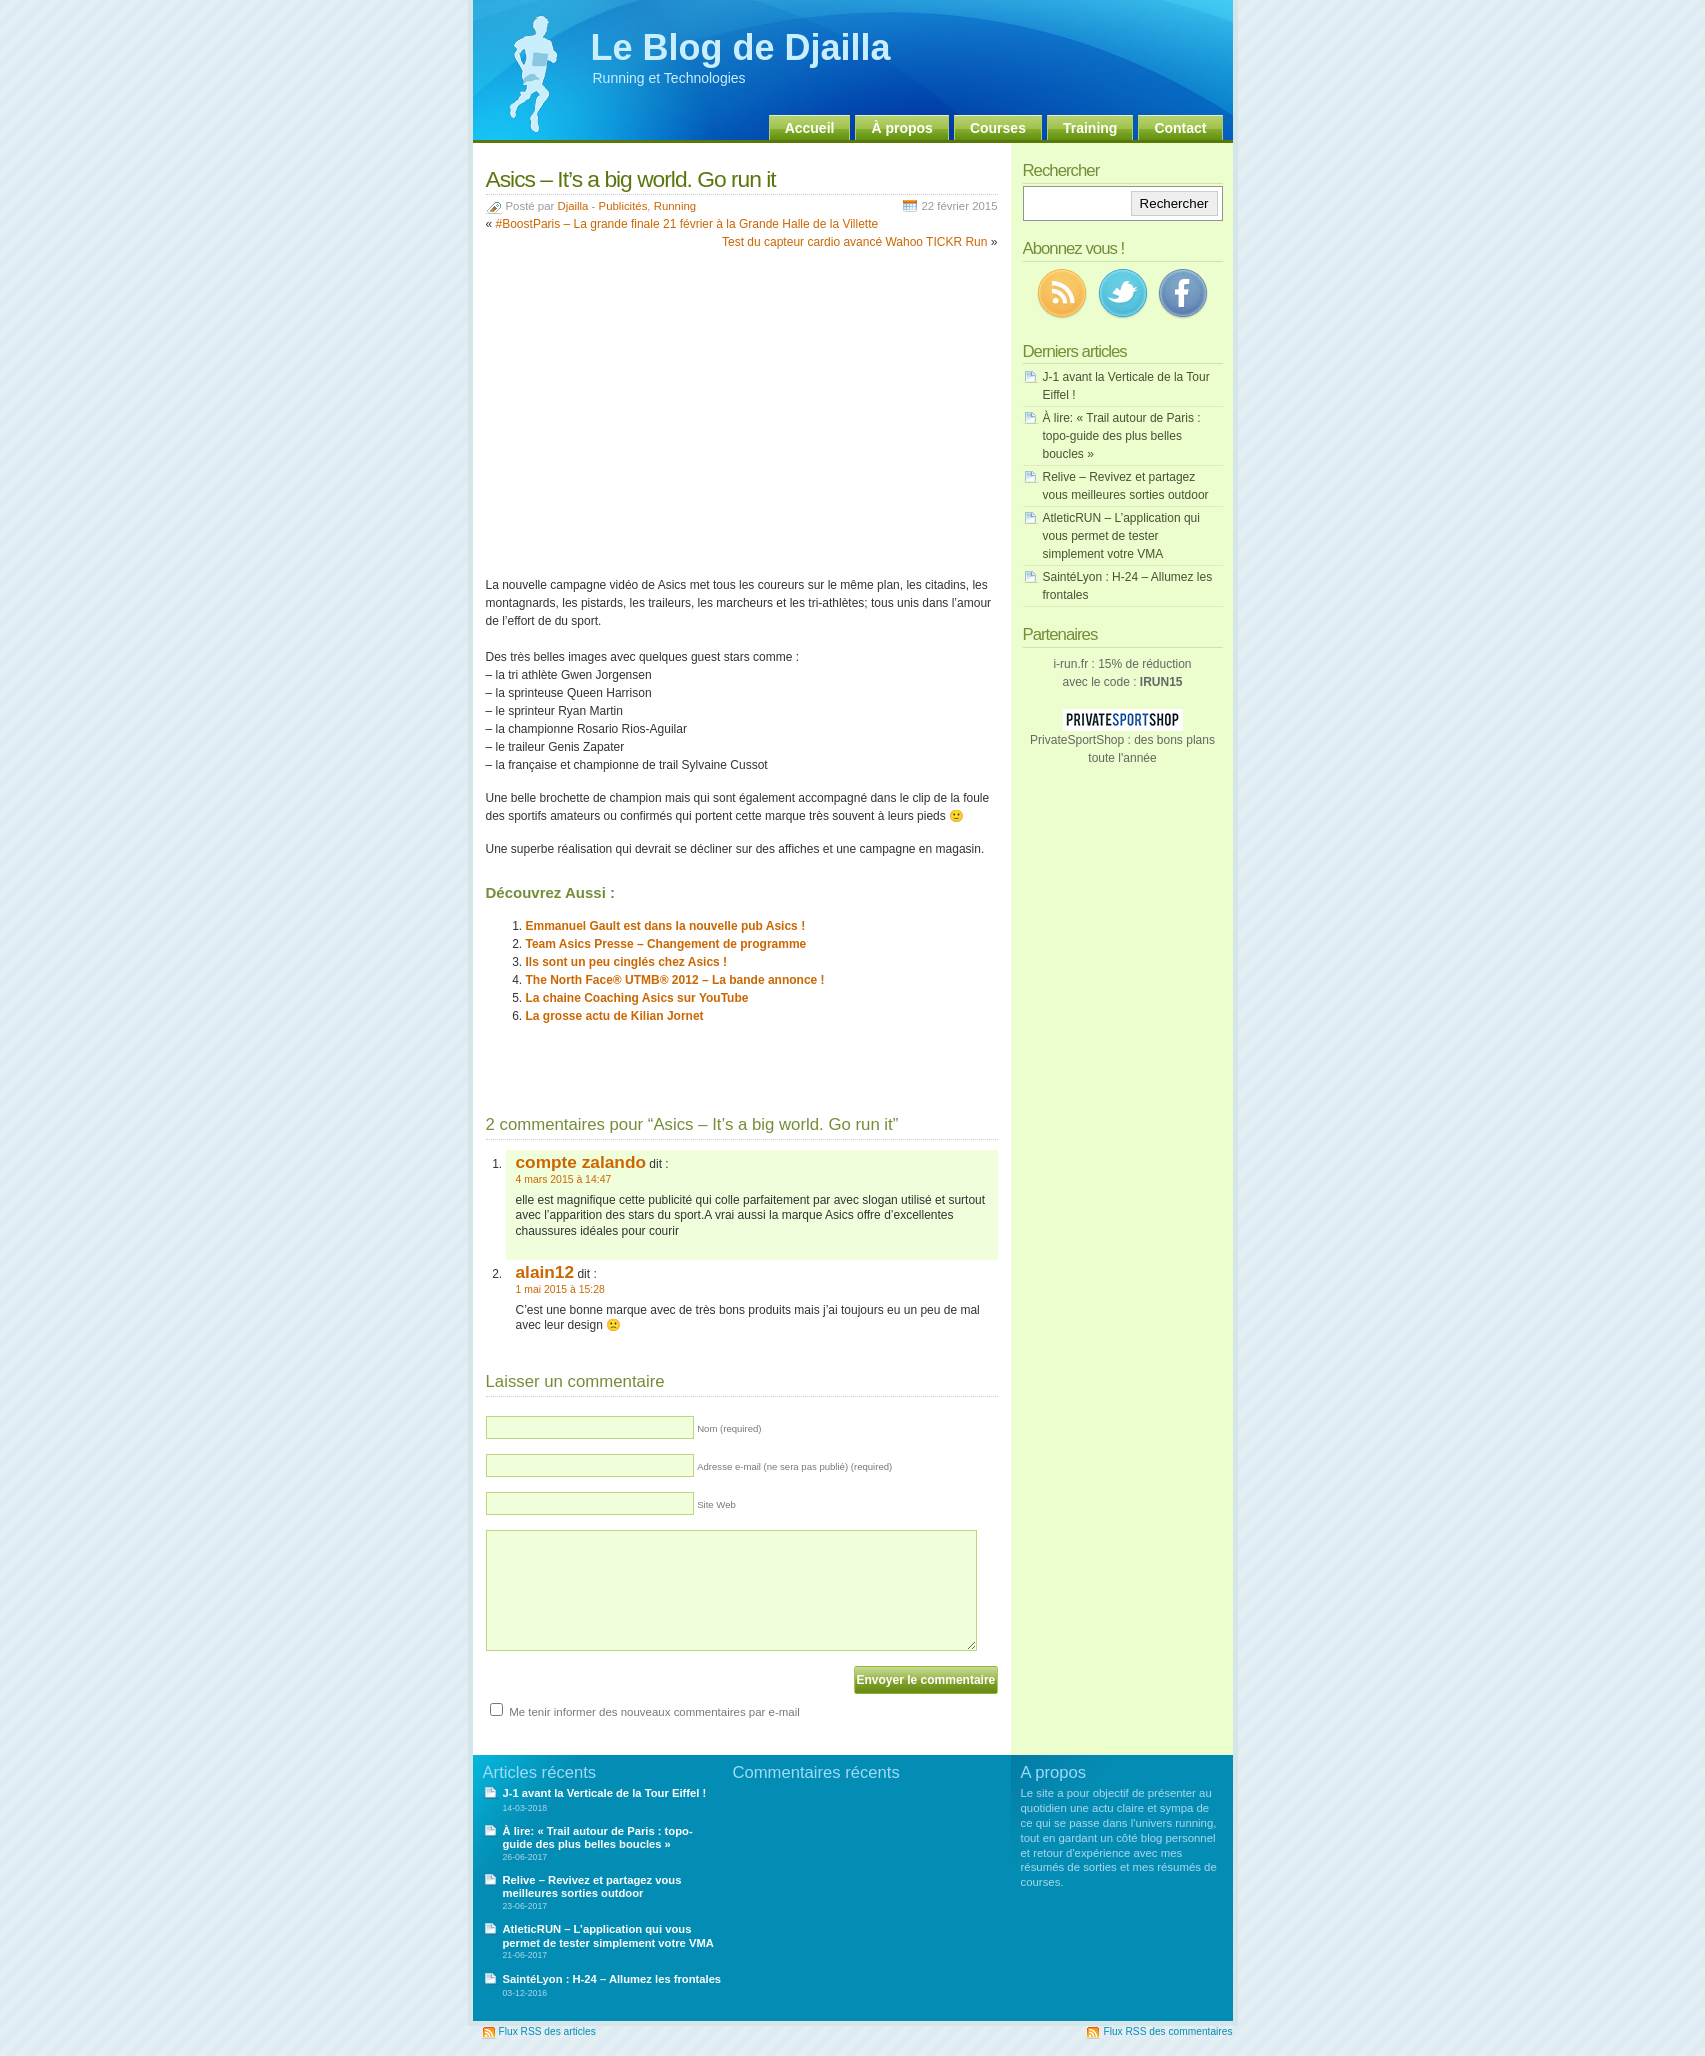  Describe the element at coordinates (854, 242) in the screenshot. I see `Test du capteur cardio avancé Wahoo TICKR Run` at that location.